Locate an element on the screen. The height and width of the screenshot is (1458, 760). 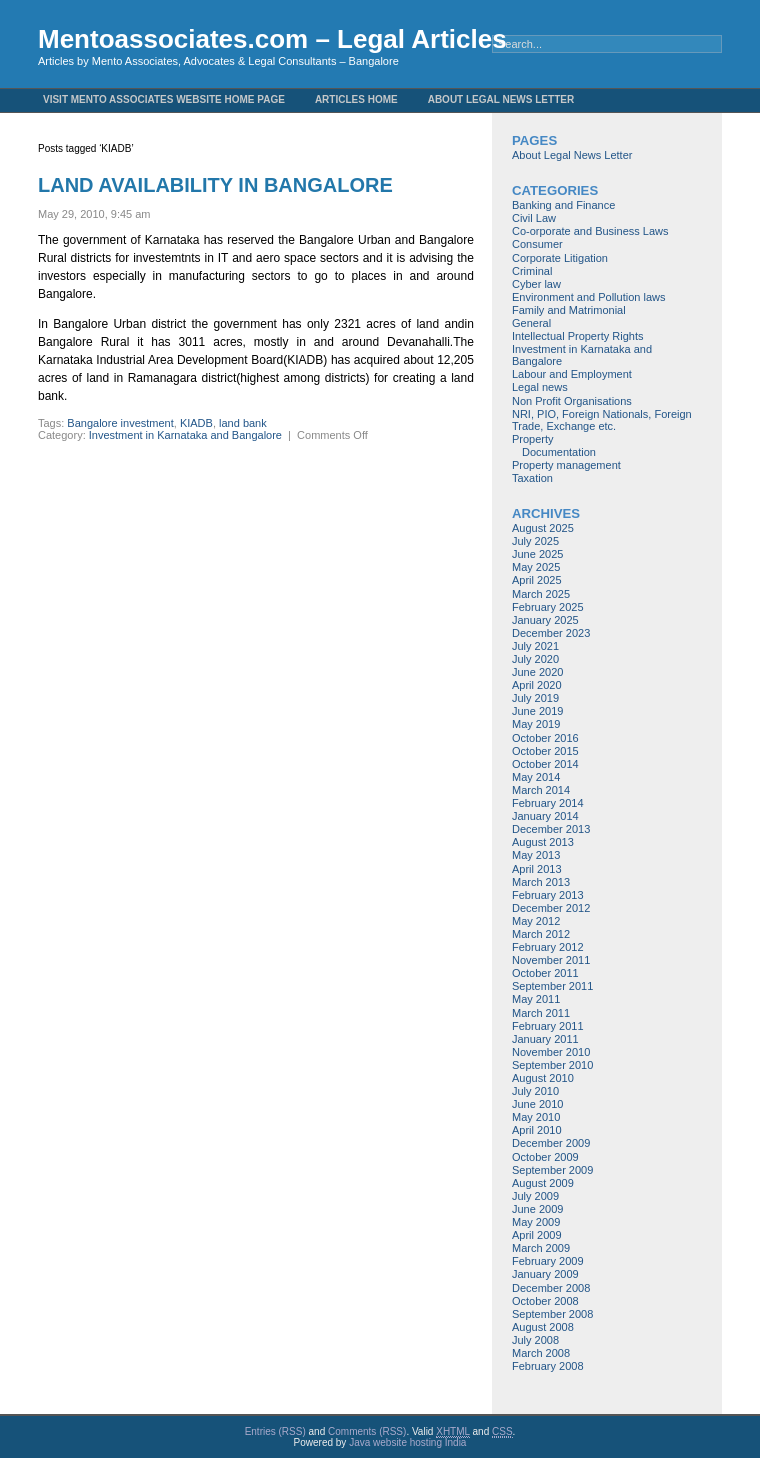
April 2020 is located at coordinates (537, 685).